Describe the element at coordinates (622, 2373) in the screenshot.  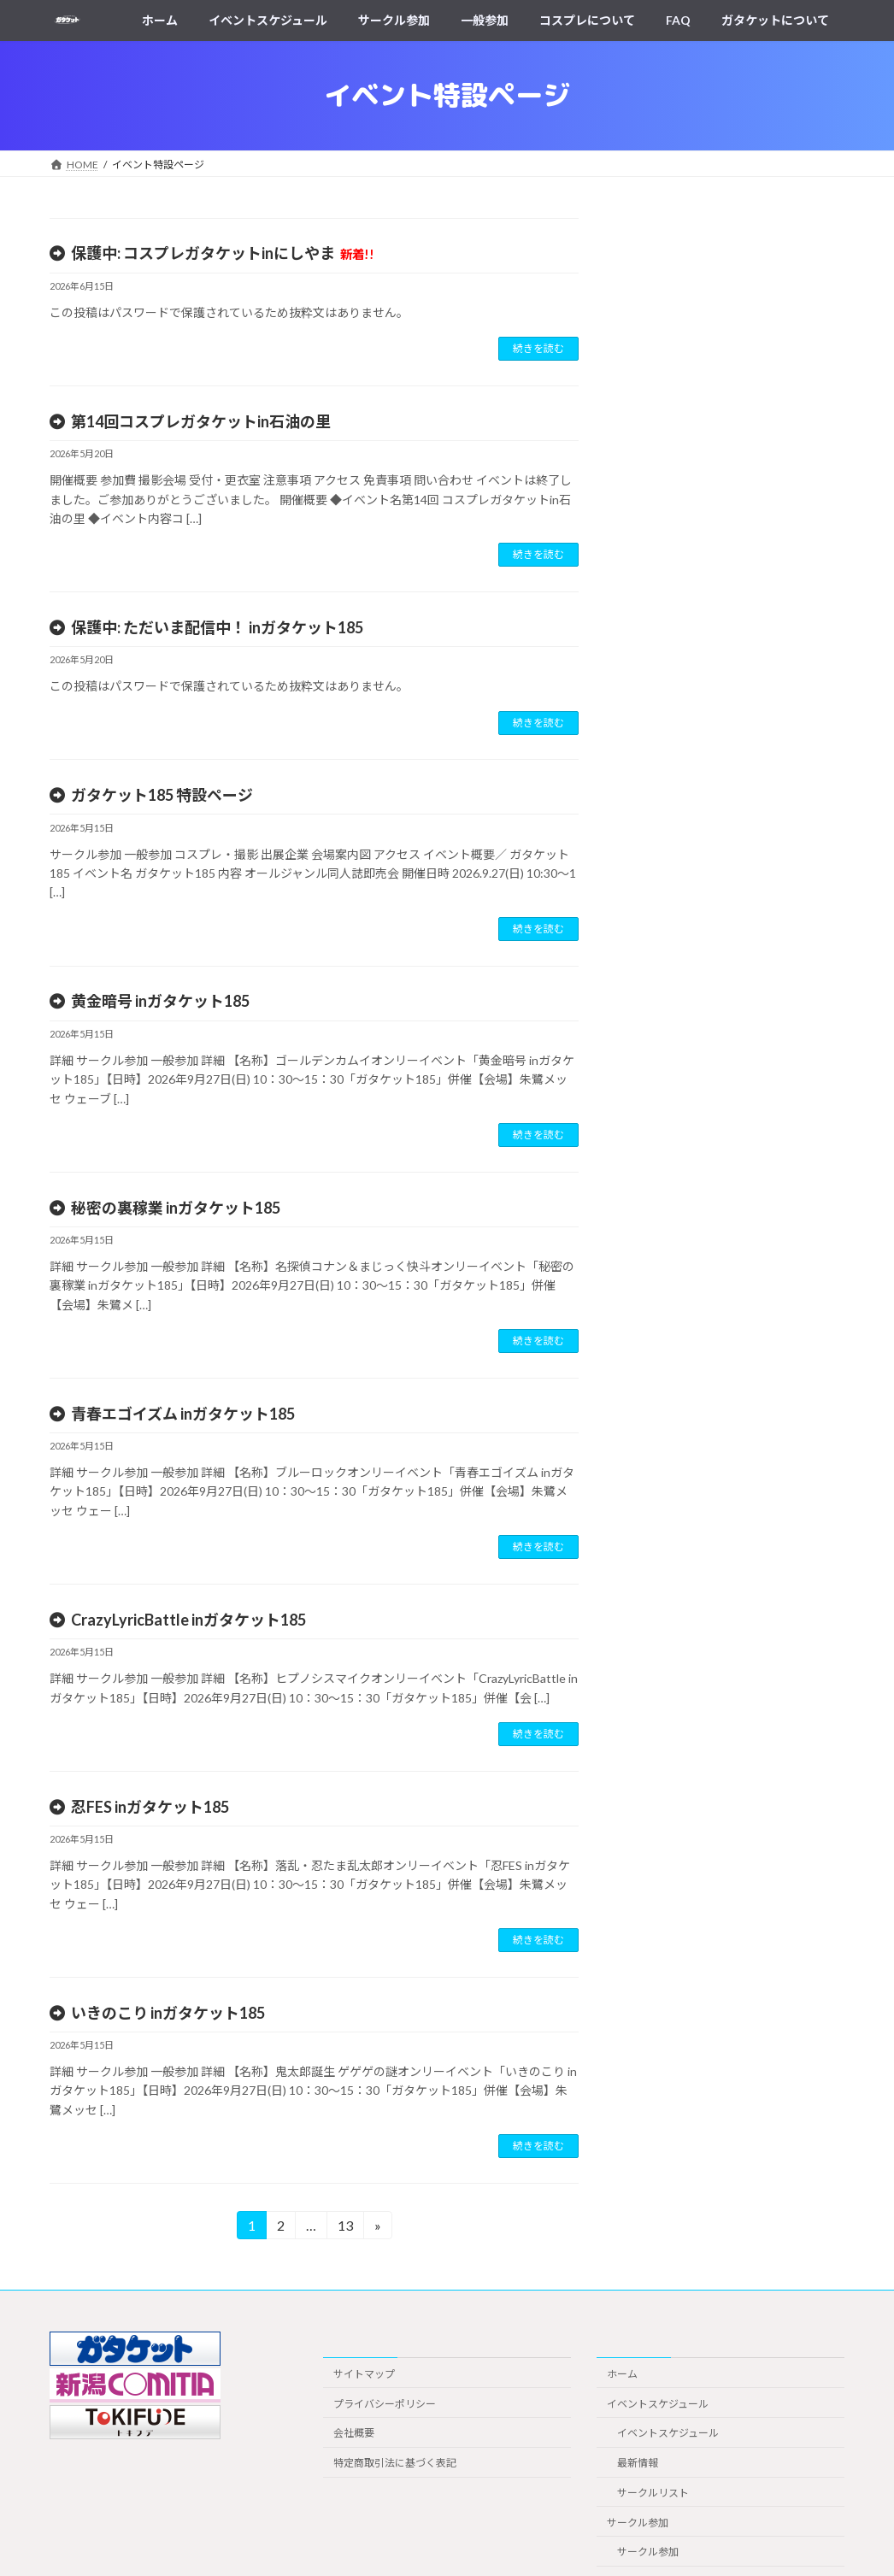
I see `ホーム` at that location.